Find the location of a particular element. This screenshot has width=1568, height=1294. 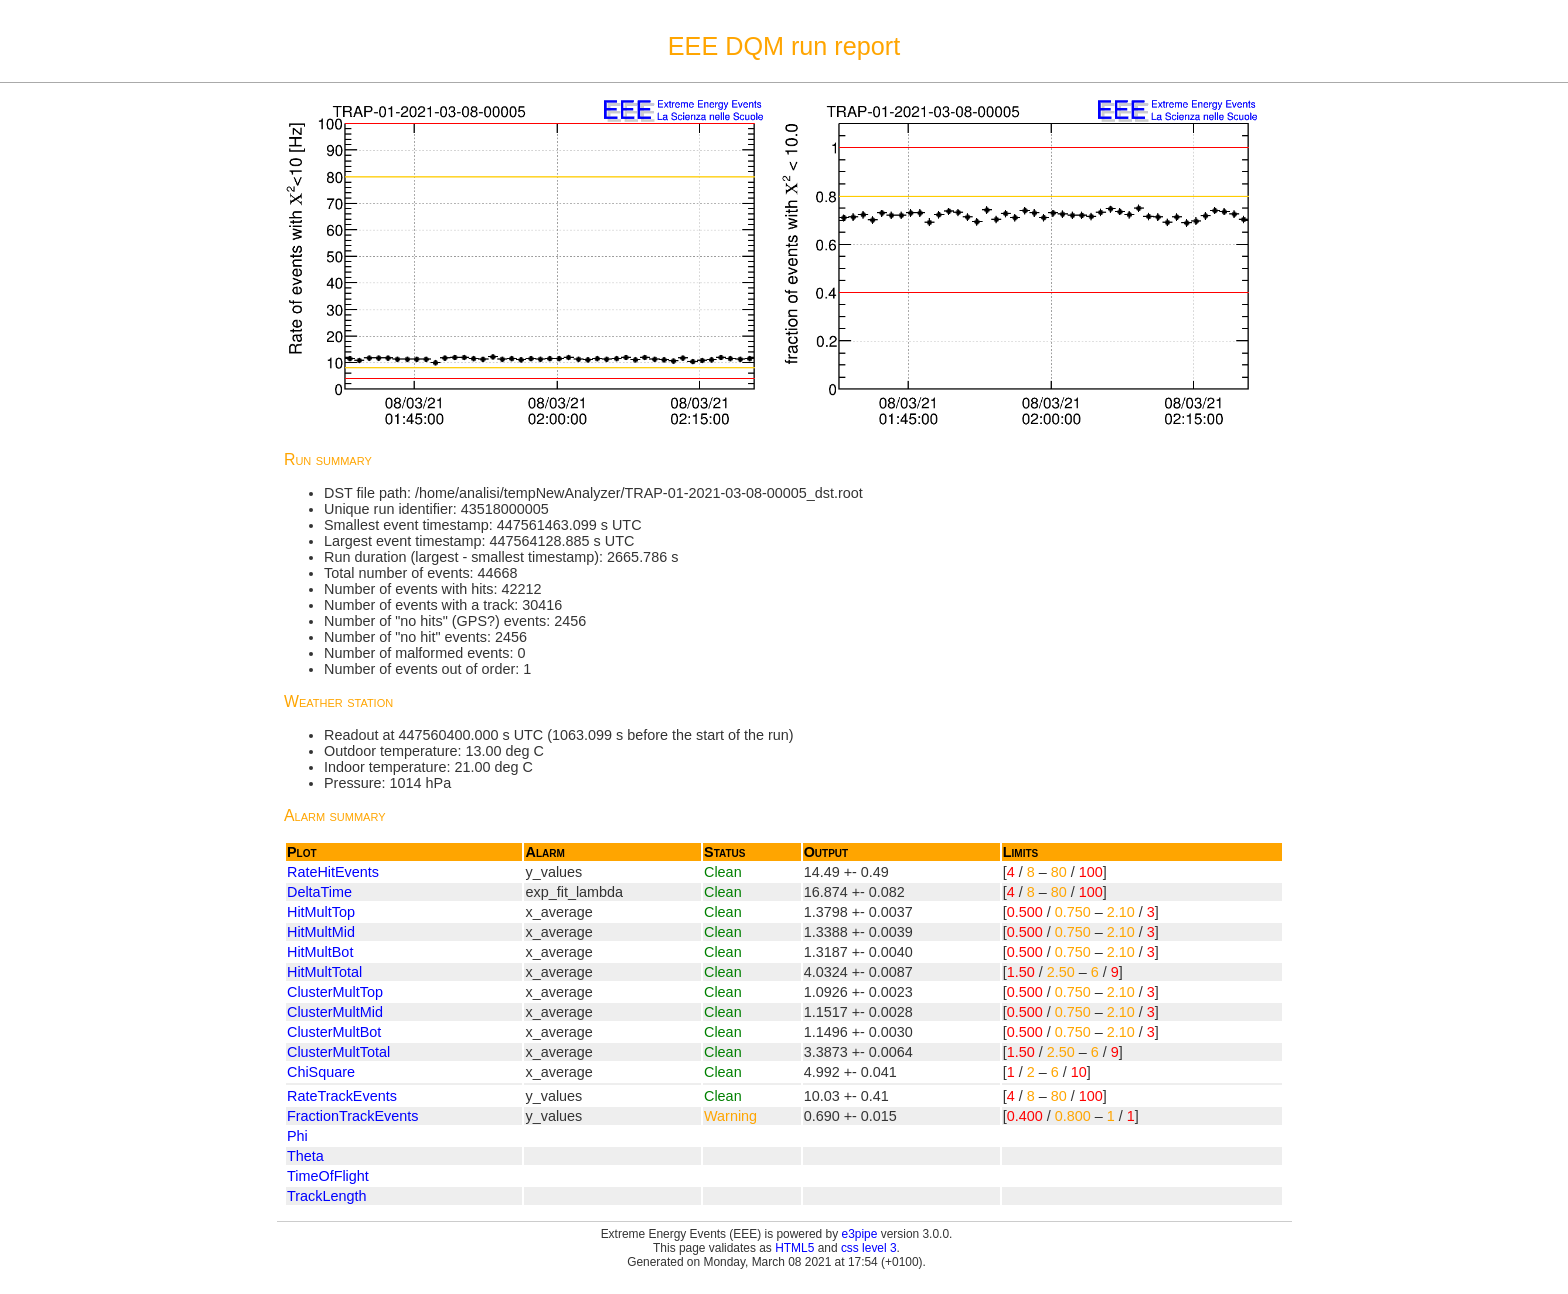

Phi is located at coordinates (297, 1136).